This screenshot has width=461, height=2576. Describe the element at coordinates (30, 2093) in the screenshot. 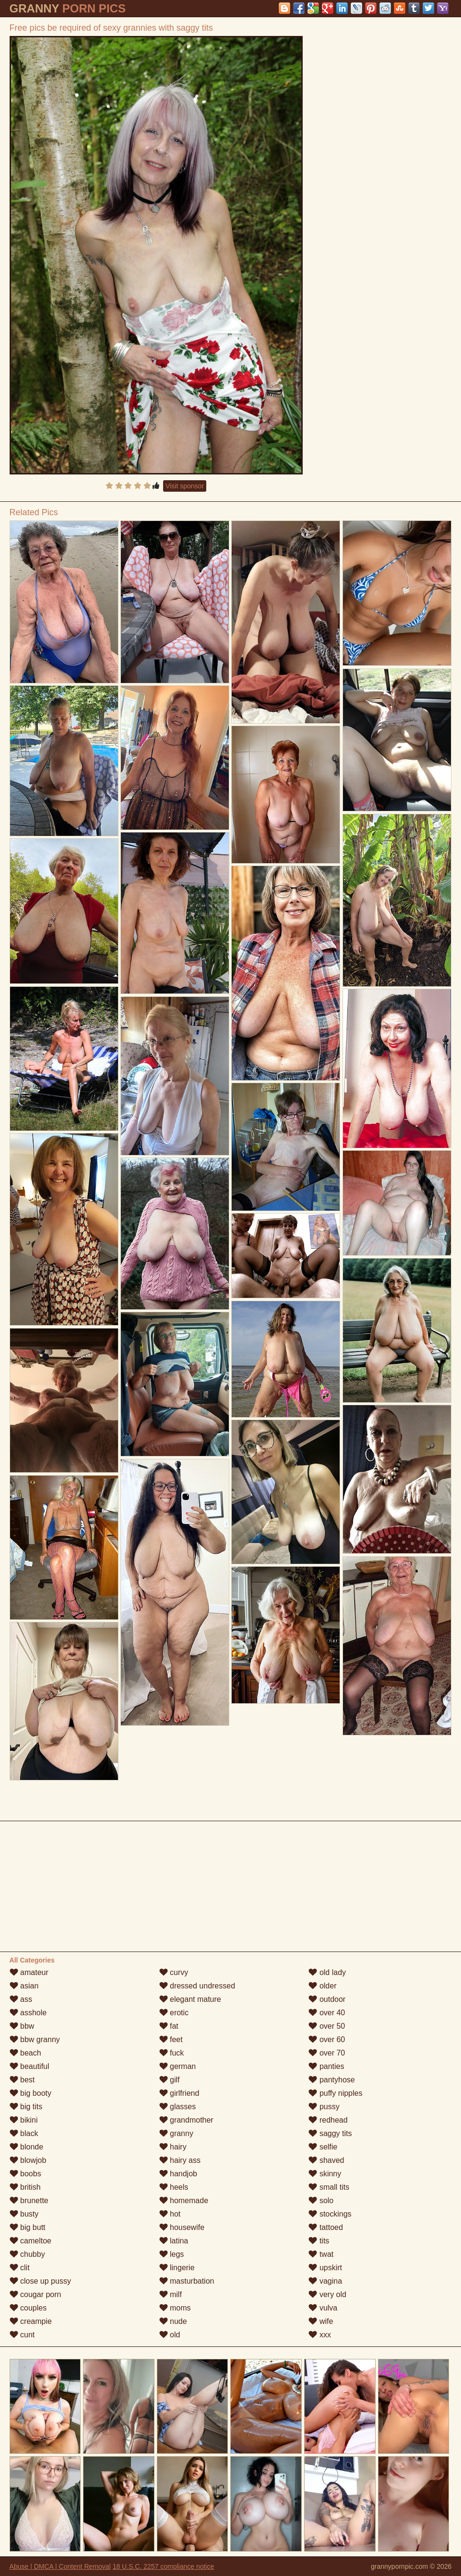

I see `big booty` at that location.